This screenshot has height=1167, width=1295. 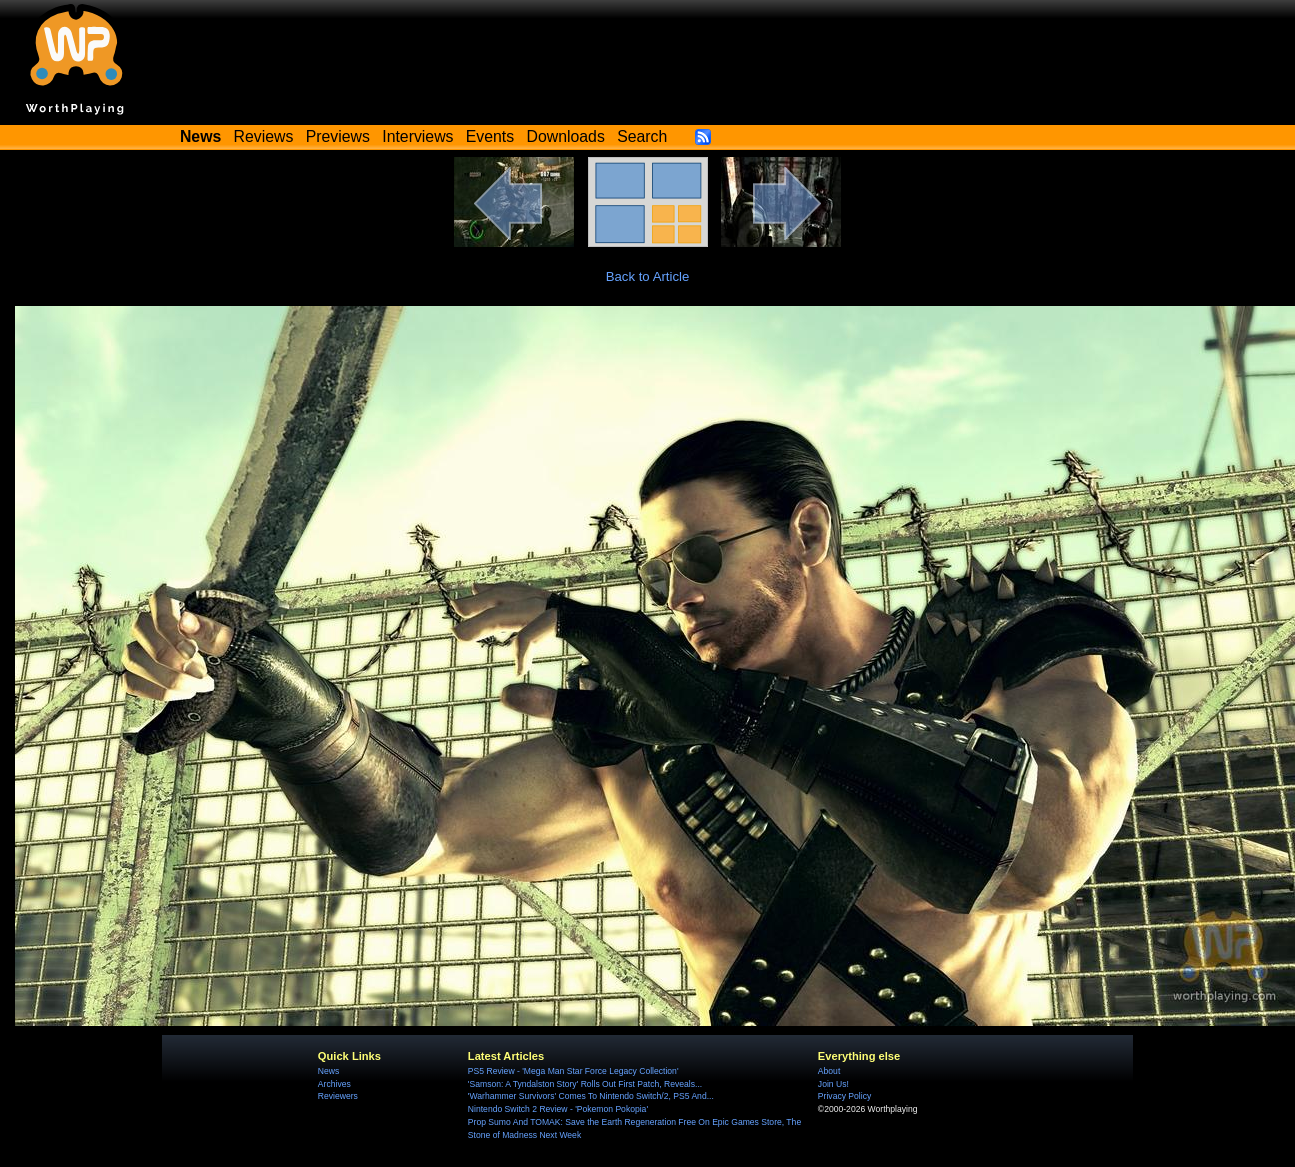 What do you see at coordinates (566, 136) in the screenshot?
I see `Downloads` at bounding box center [566, 136].